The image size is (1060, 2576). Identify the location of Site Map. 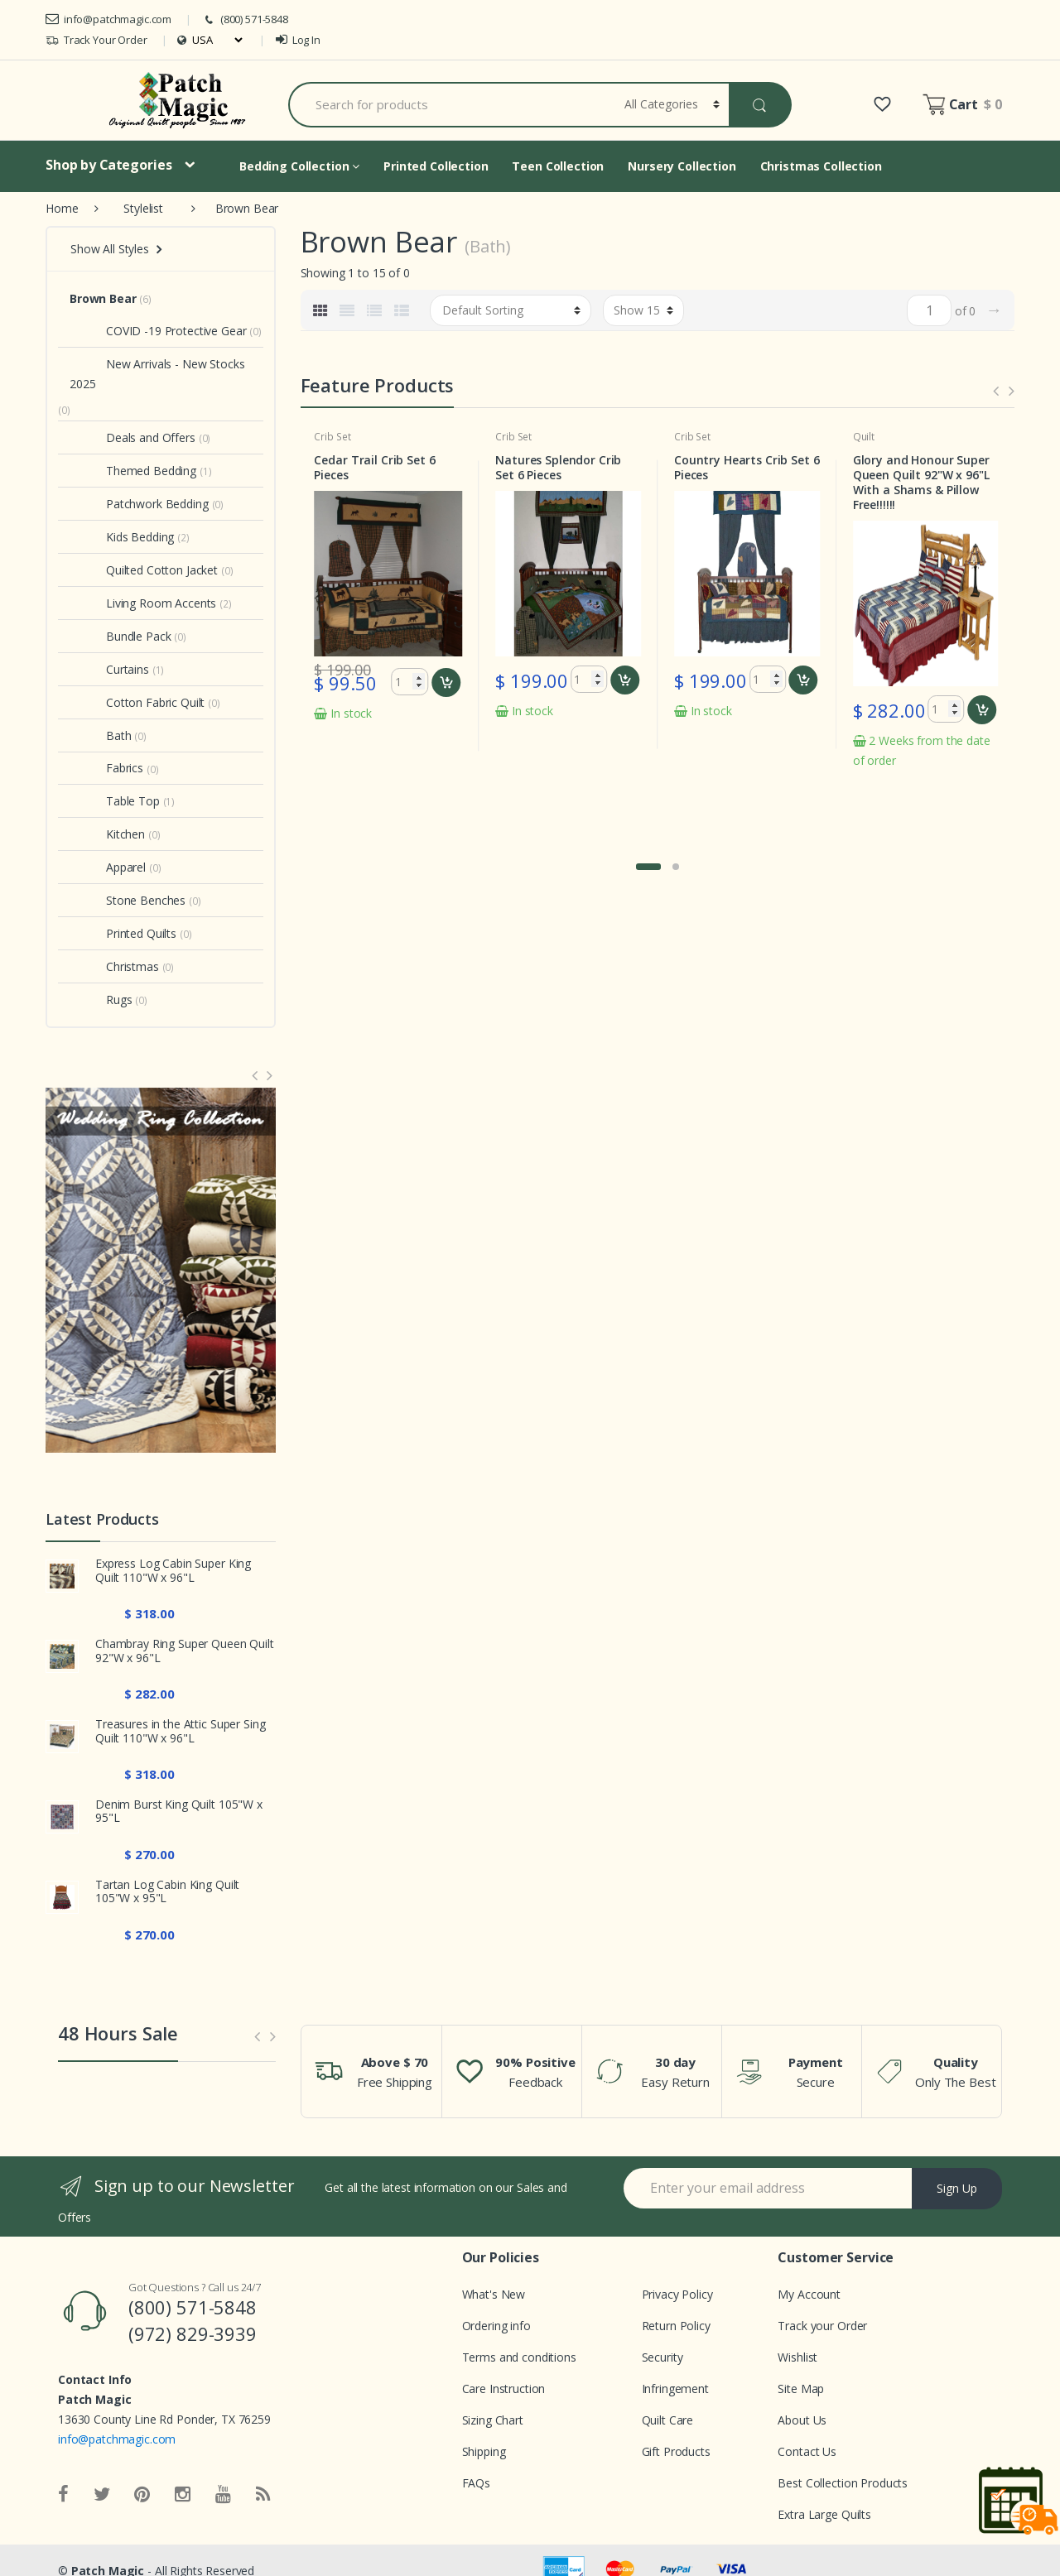
(801, 2388).